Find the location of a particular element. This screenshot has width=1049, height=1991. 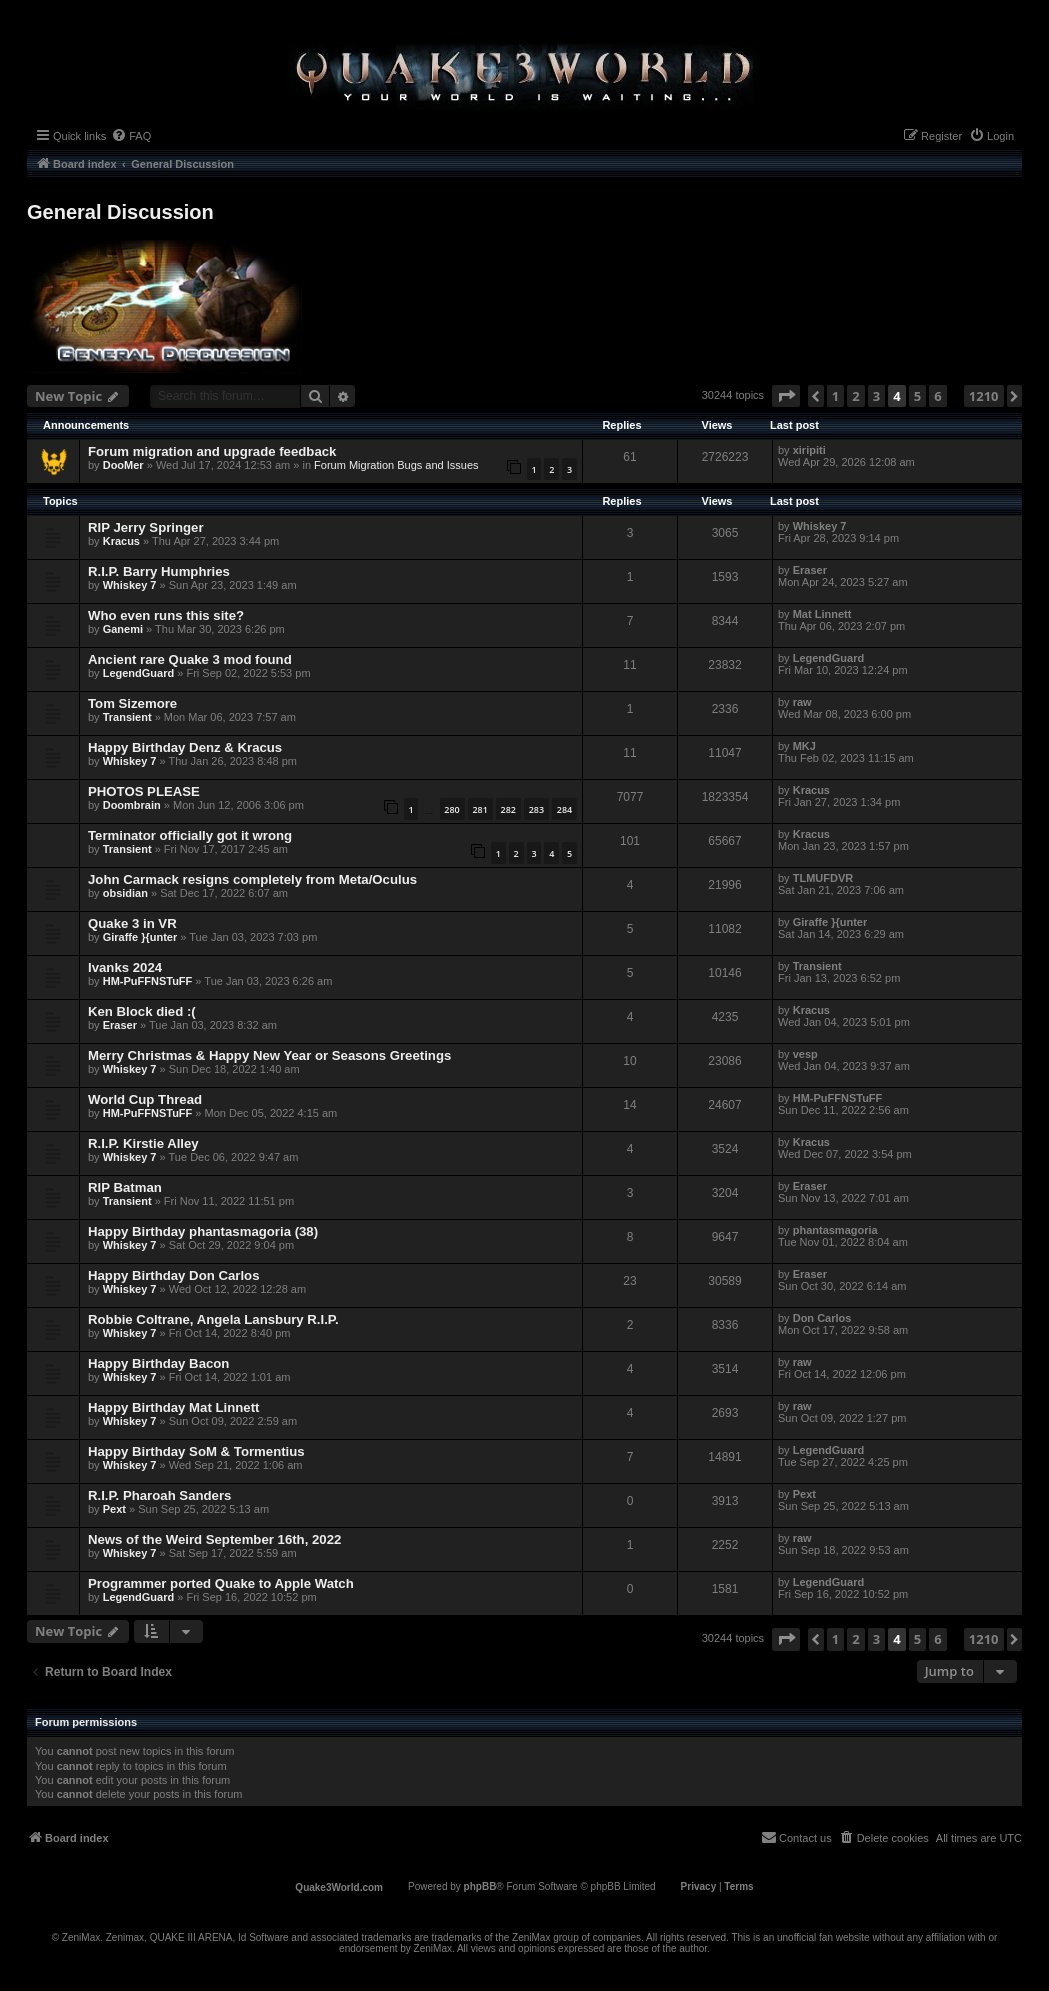

Doombrain is located at coordinates (132, 805).